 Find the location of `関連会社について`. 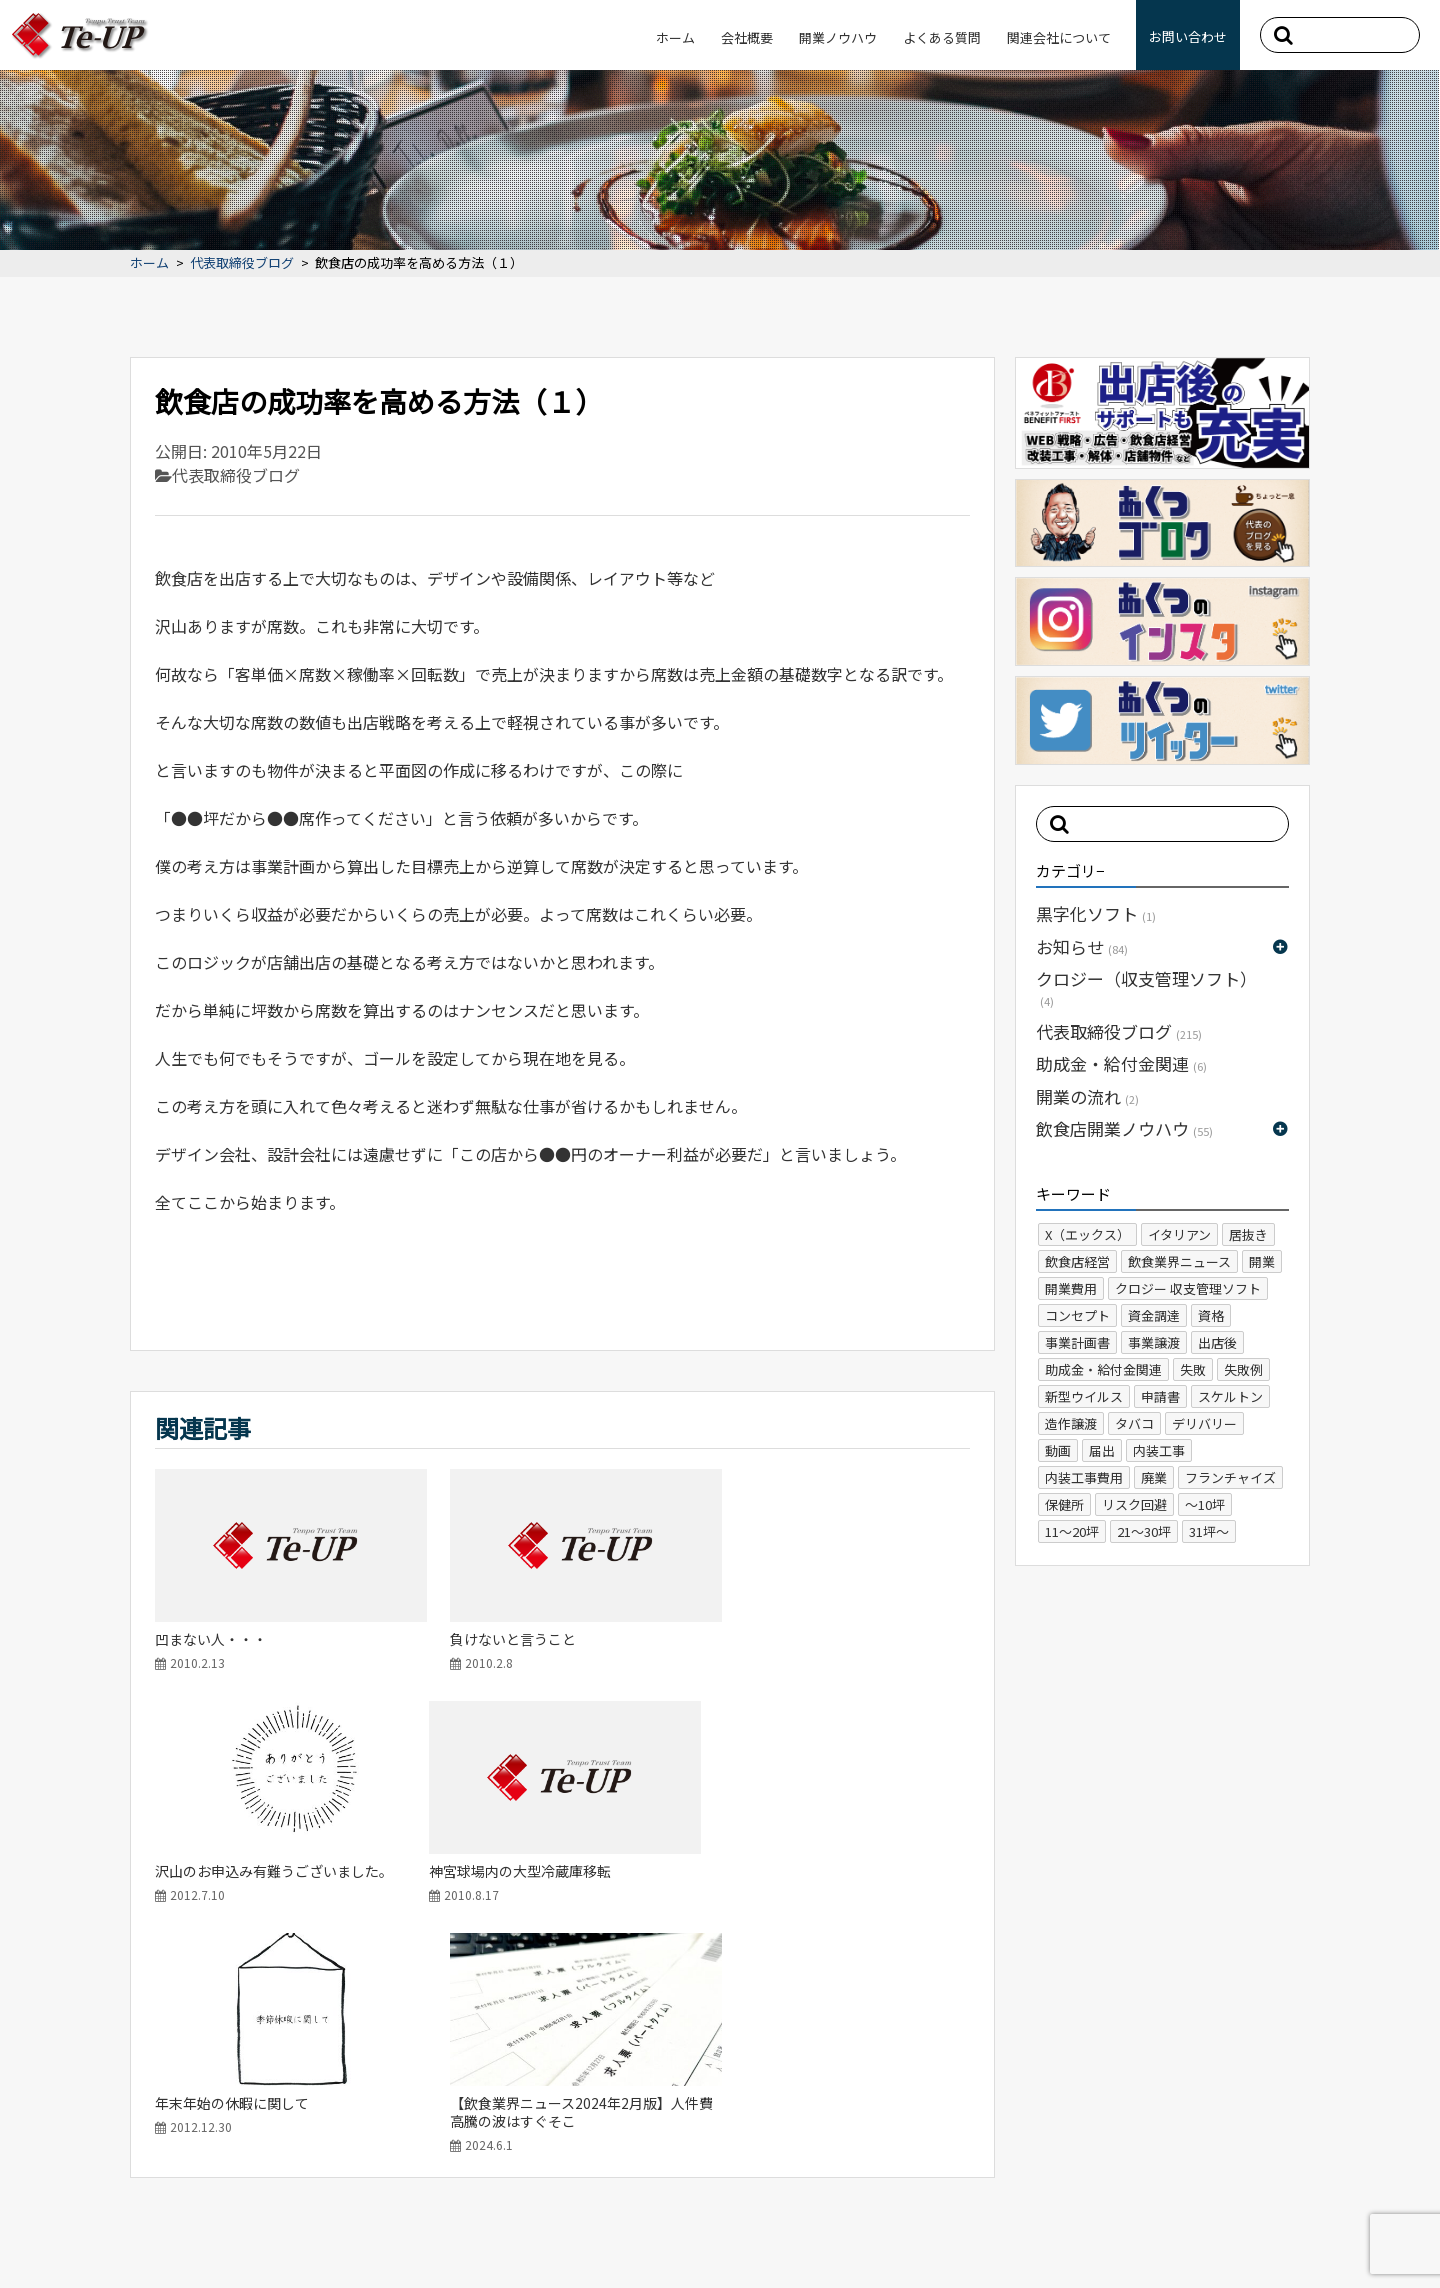

関連会社について is located at coordinates (1059, 37).